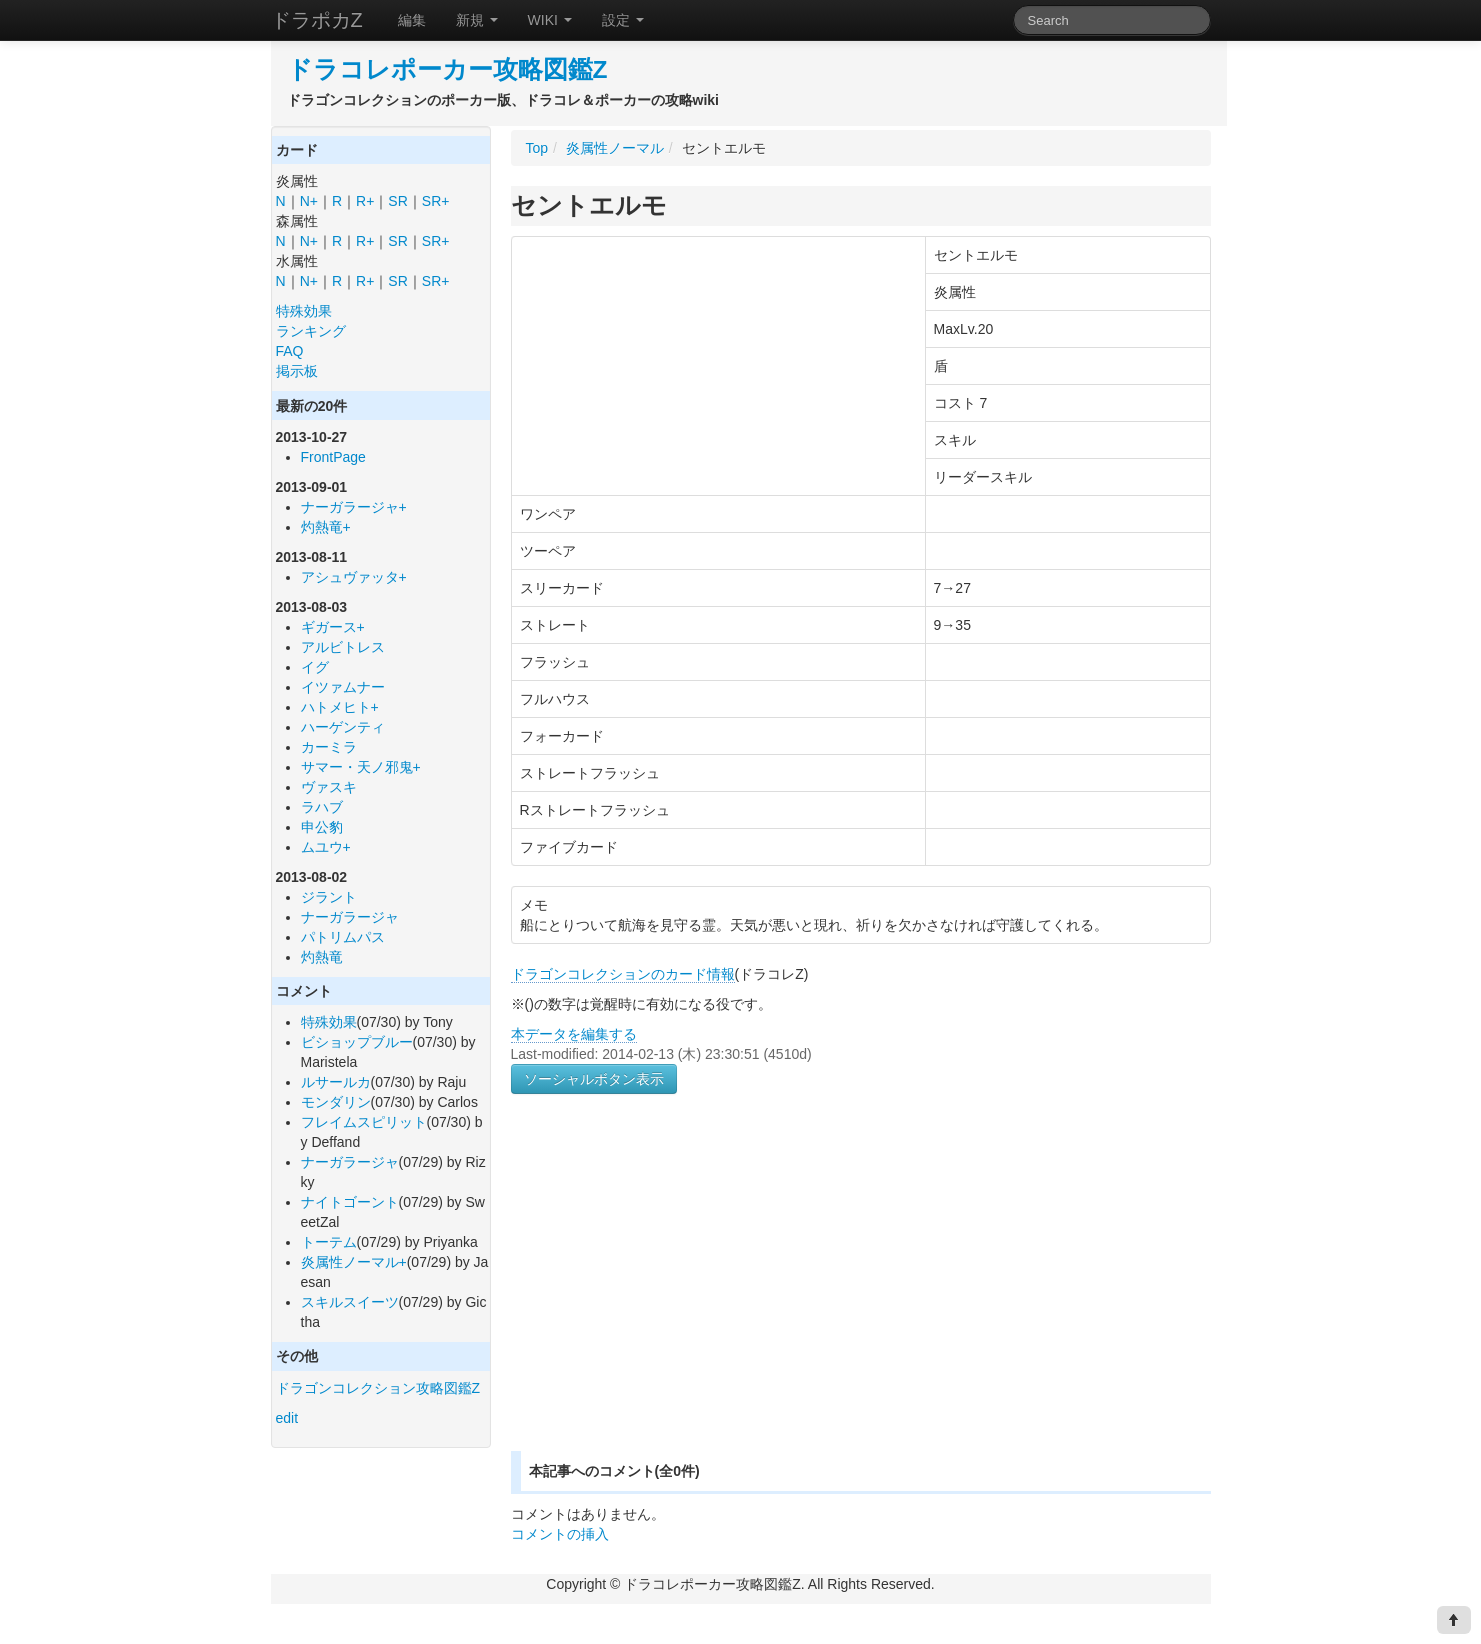 The image size is (1481, 1644). Describe the element at coordinates (322, 807) in the screenshot. I see `ラハブ` at that location.